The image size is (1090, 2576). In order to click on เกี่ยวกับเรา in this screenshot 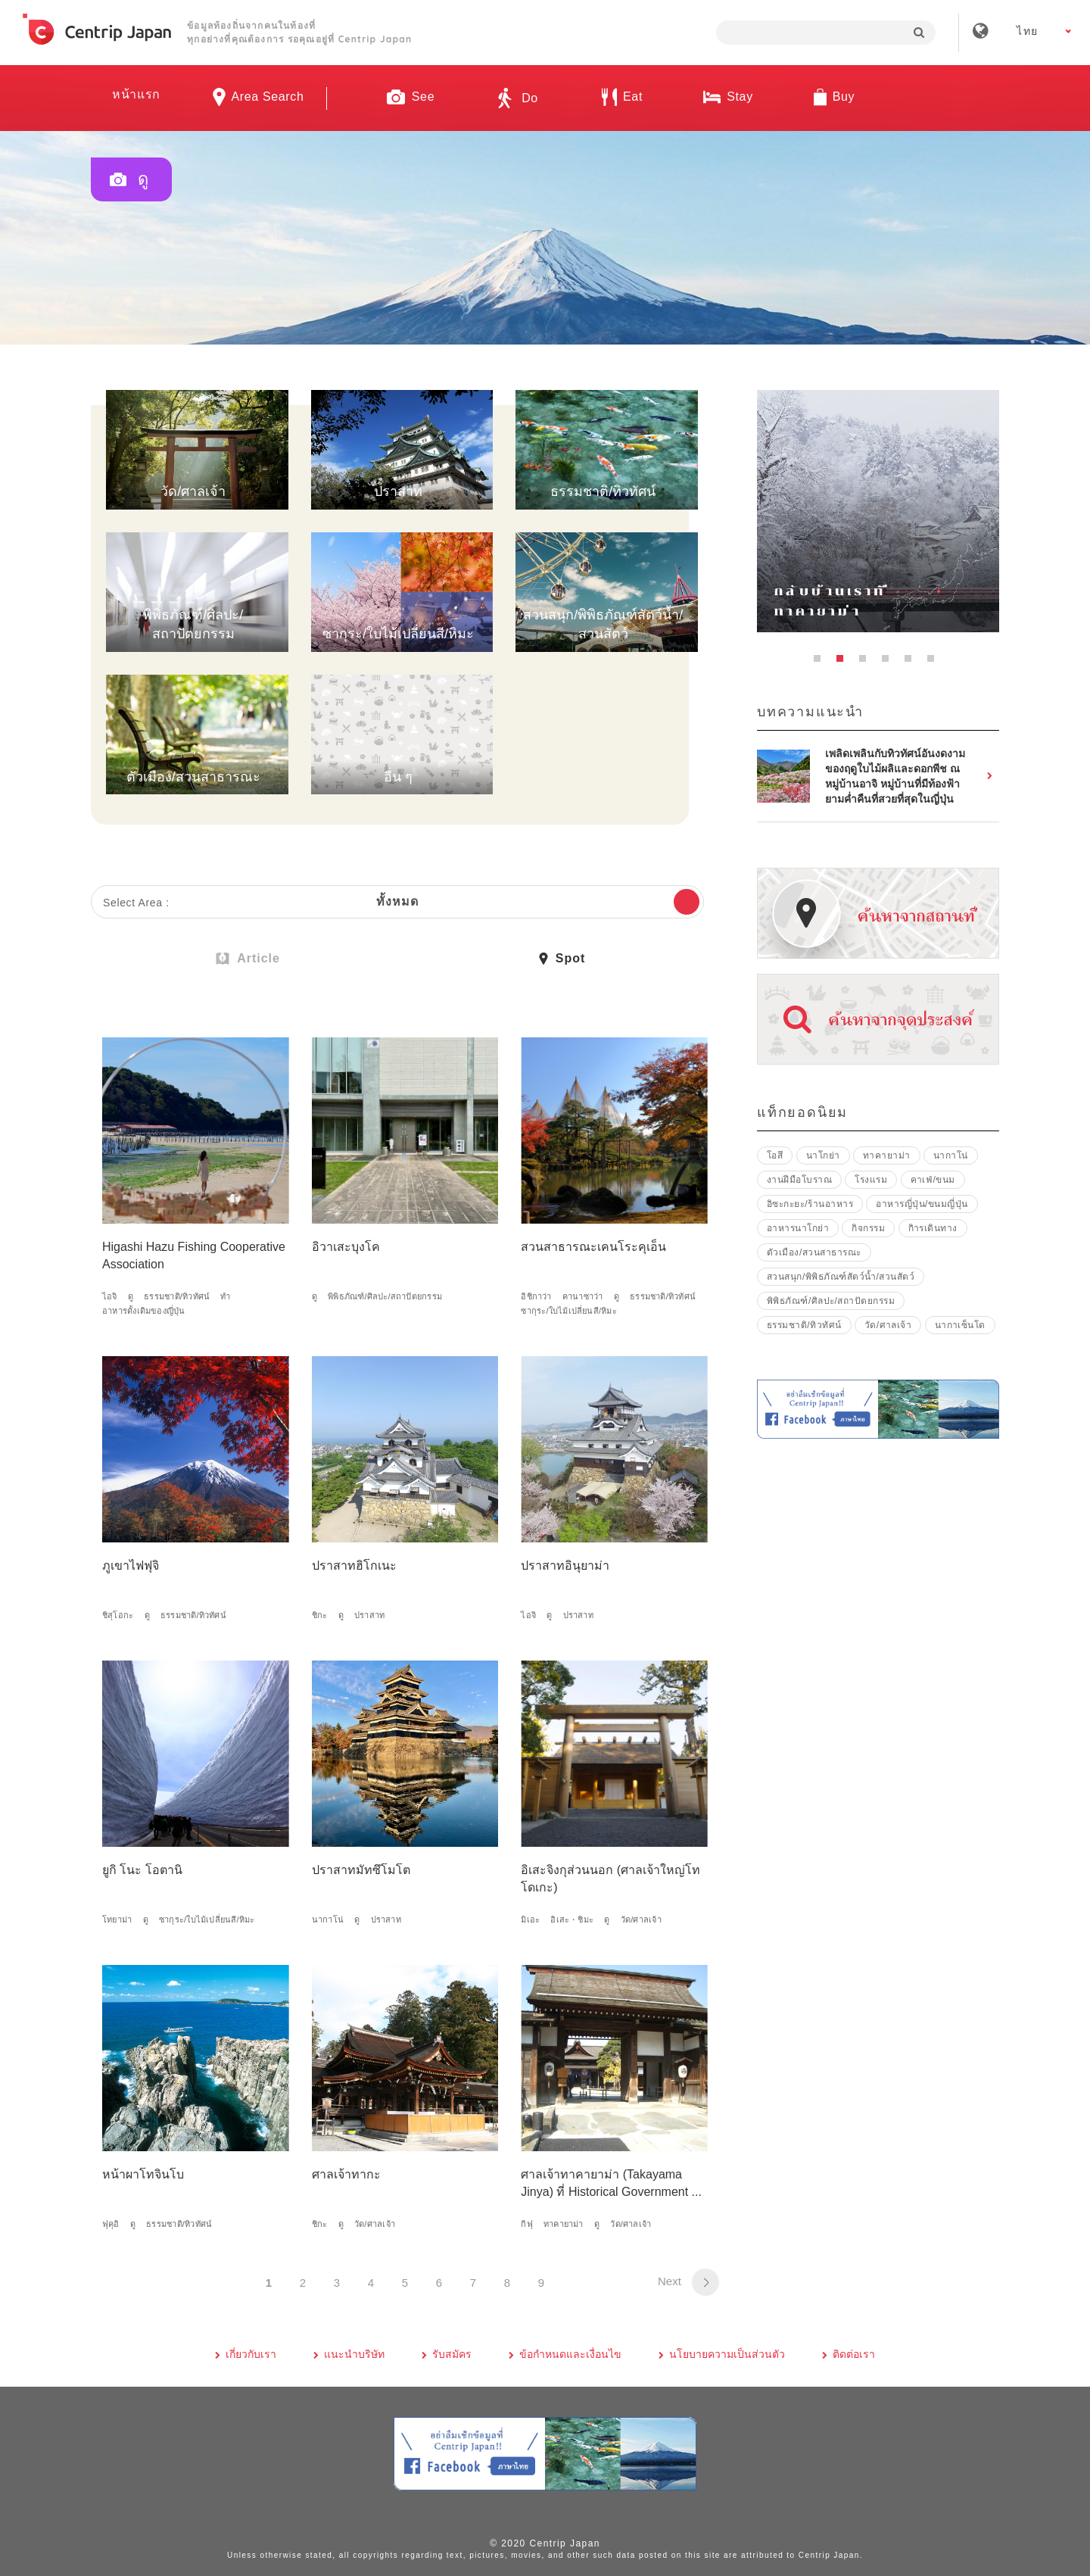, I will do `click(251, 2354)`.